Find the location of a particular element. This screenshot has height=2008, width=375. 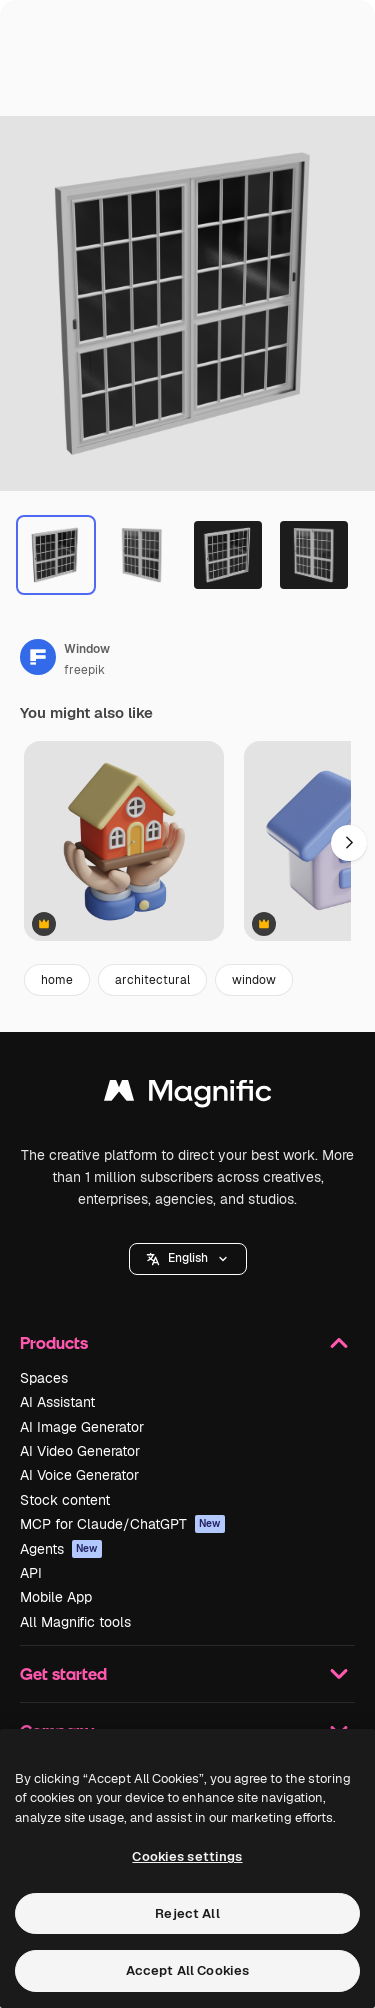

[button] is located at coordinates (188, 1259).